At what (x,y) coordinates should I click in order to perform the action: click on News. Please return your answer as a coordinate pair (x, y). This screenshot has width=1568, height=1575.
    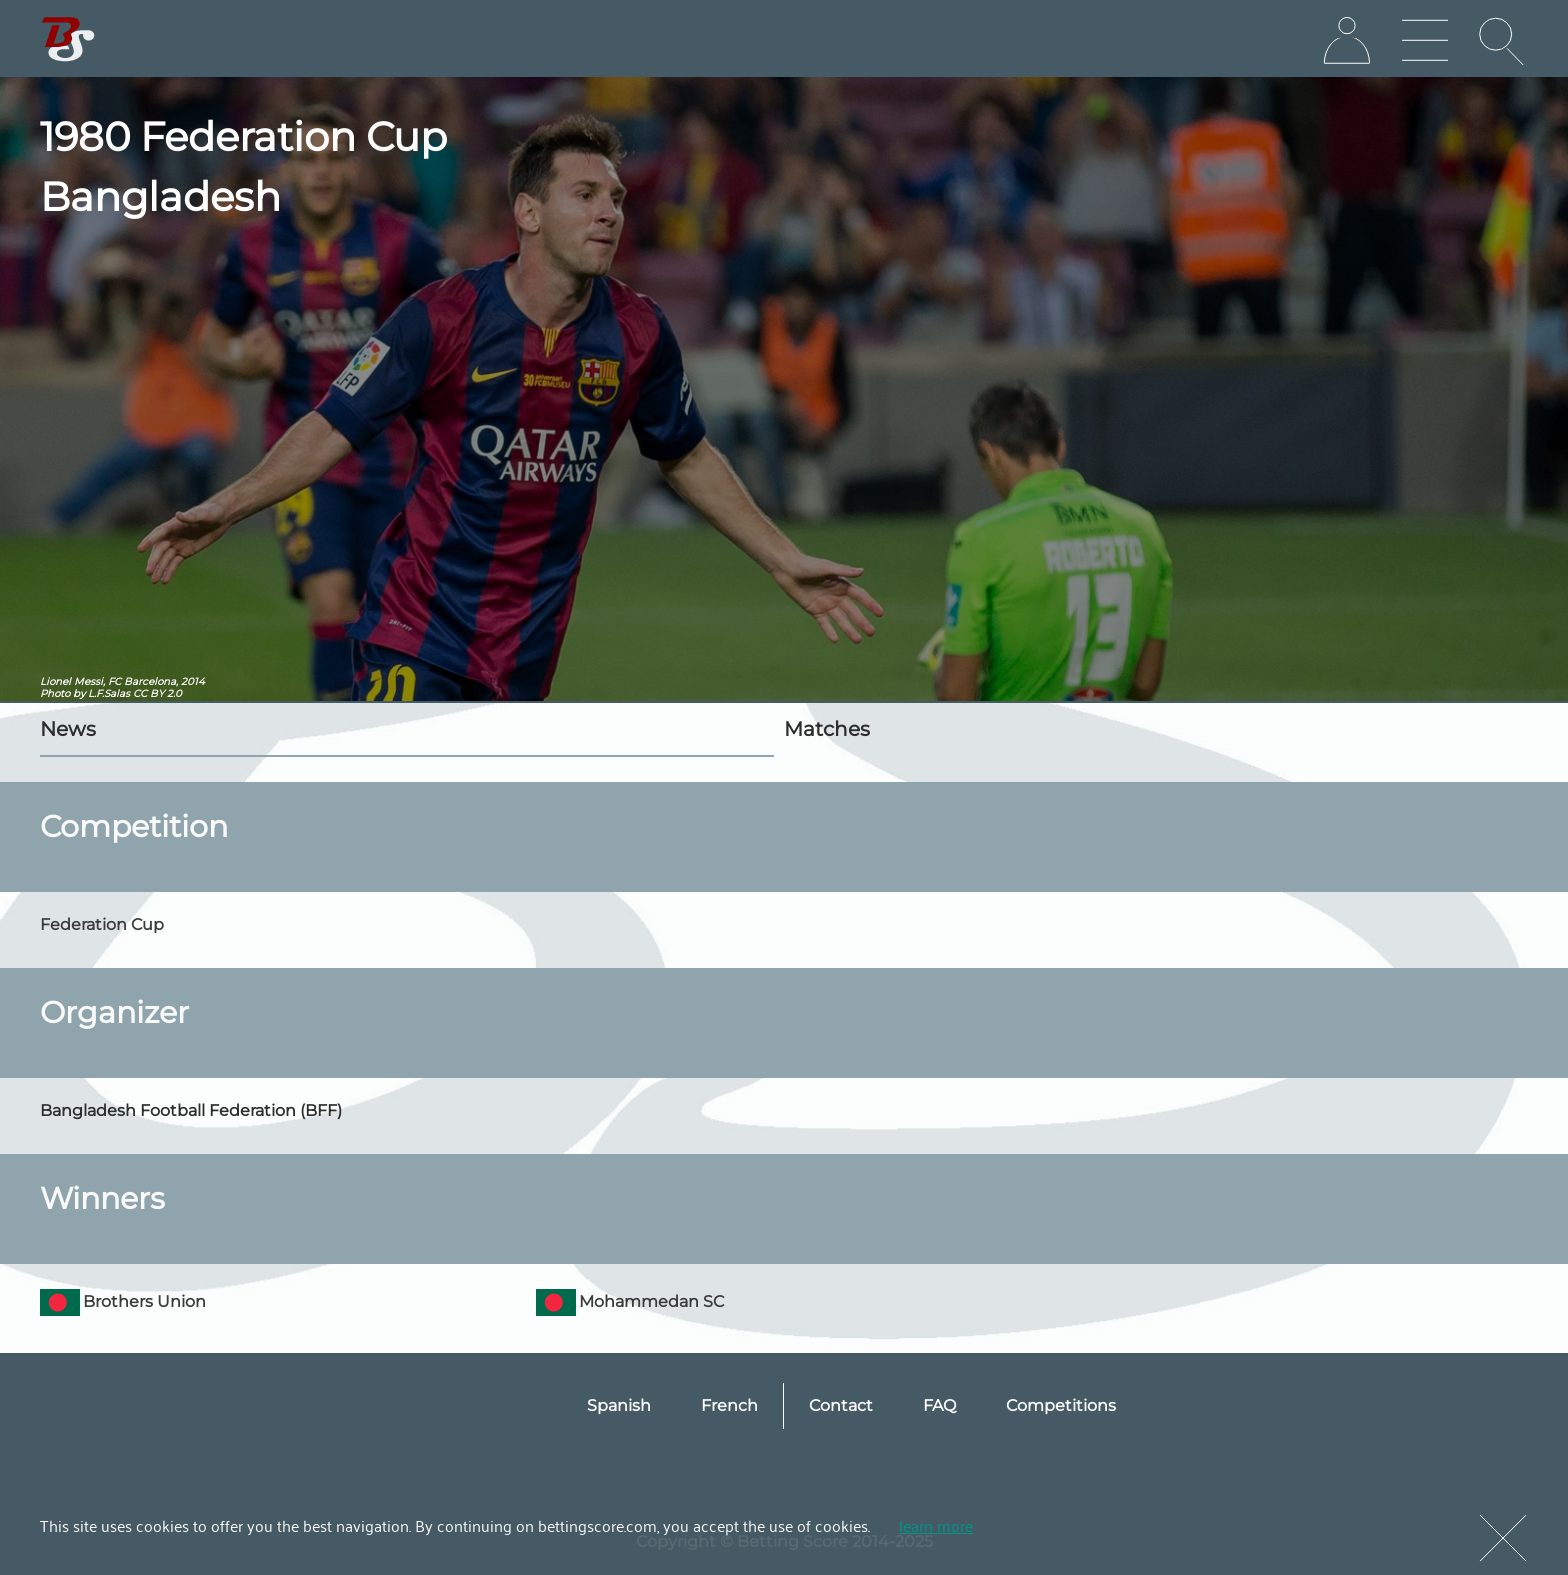
    Looking at the image, I should click on (68, 729).